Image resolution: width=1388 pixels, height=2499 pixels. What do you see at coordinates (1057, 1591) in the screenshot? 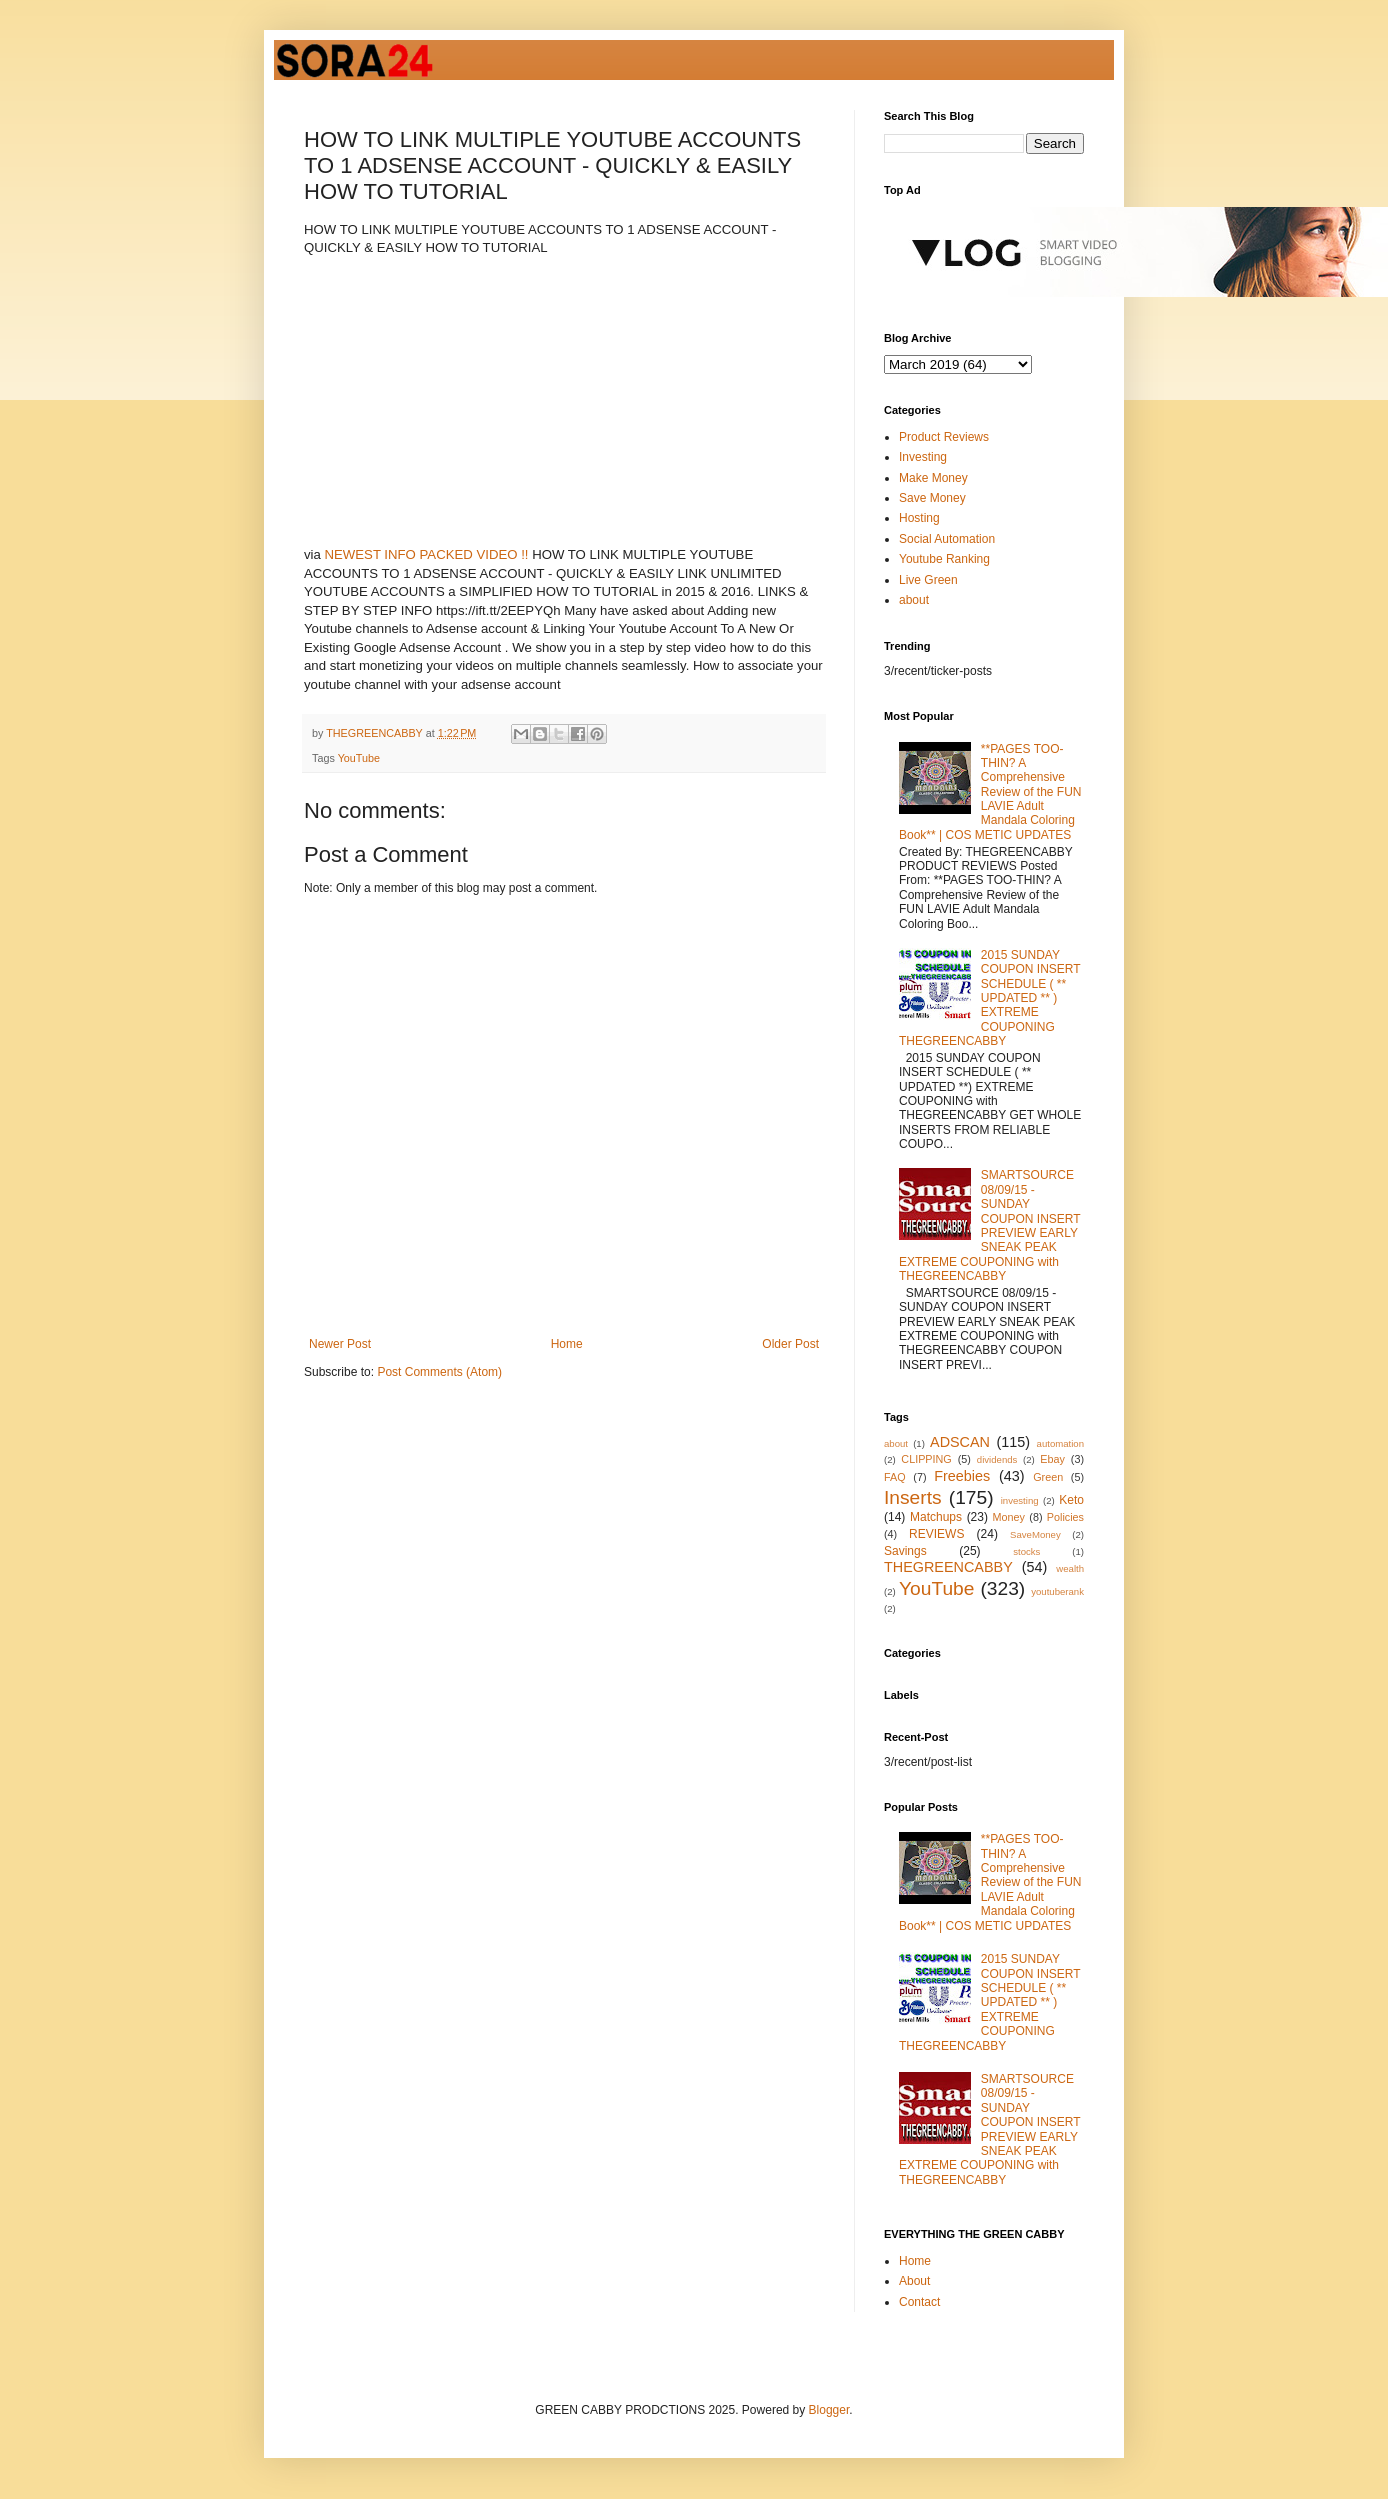
I see `youtuberank` at bounding box center [1057, 1591].